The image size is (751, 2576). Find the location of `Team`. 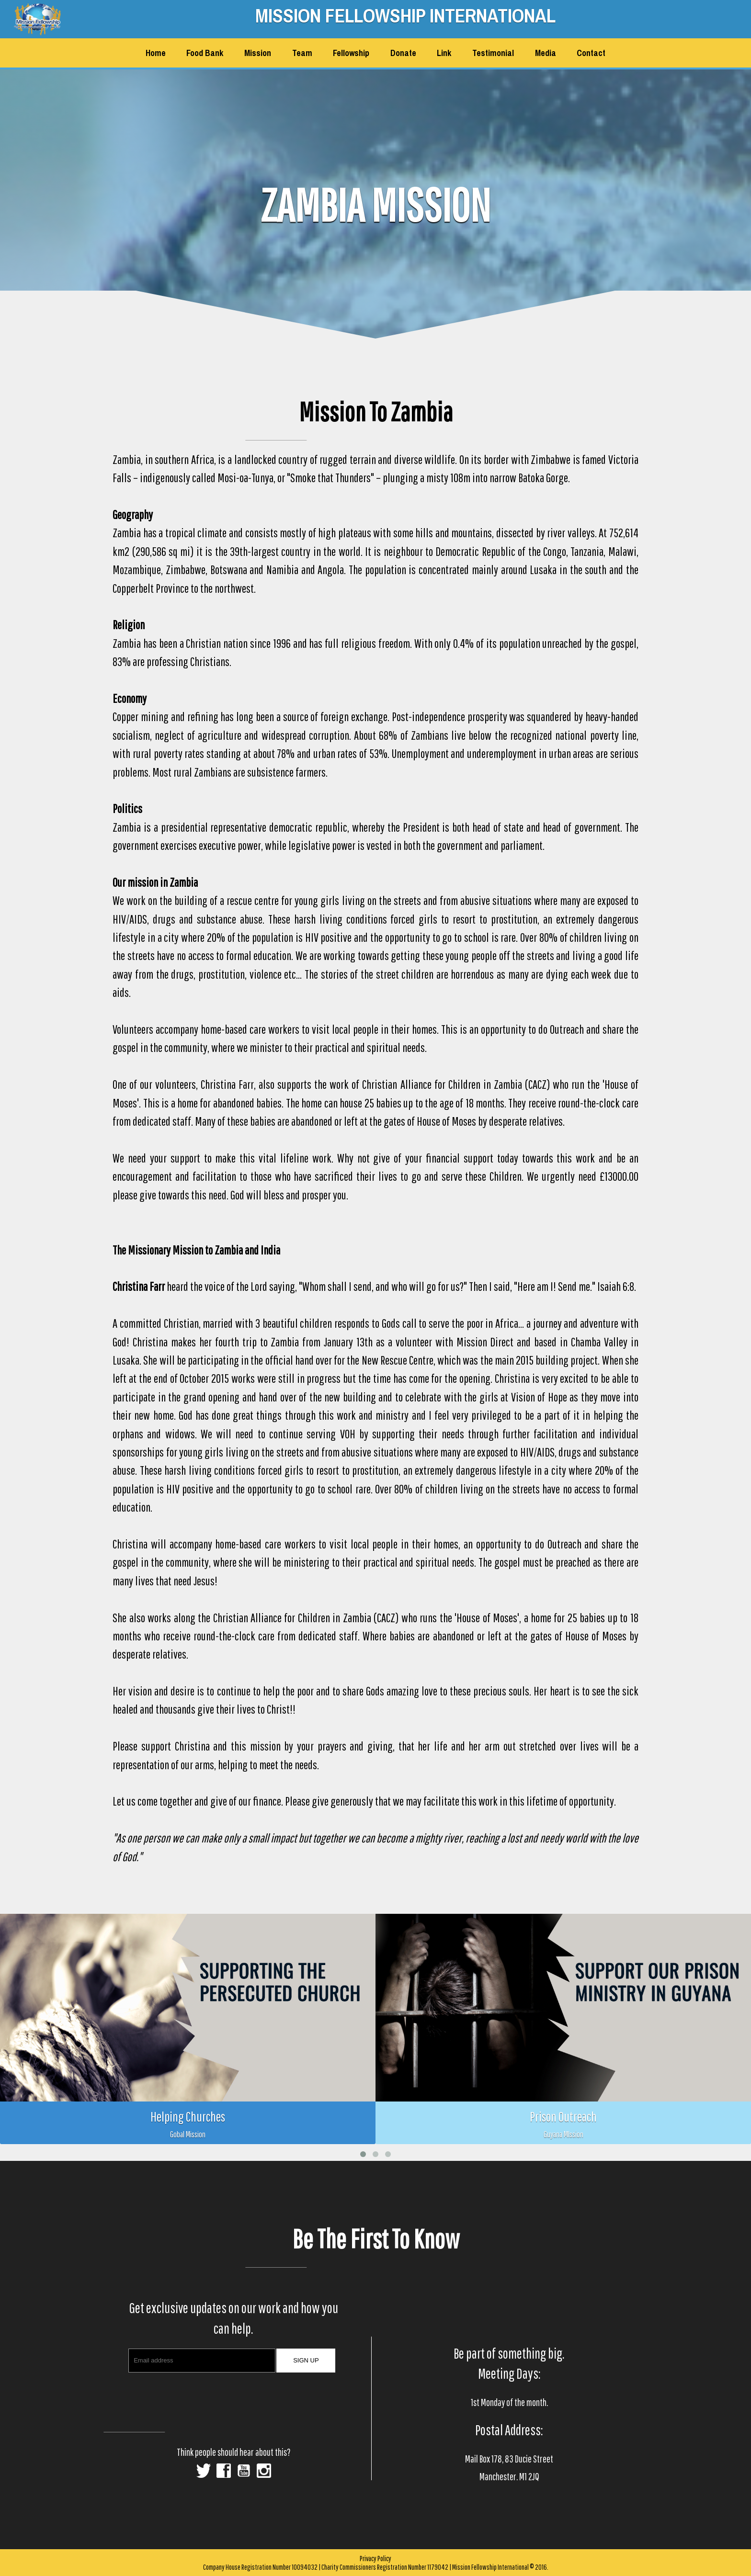

Team is located at coordinates (302, 53).